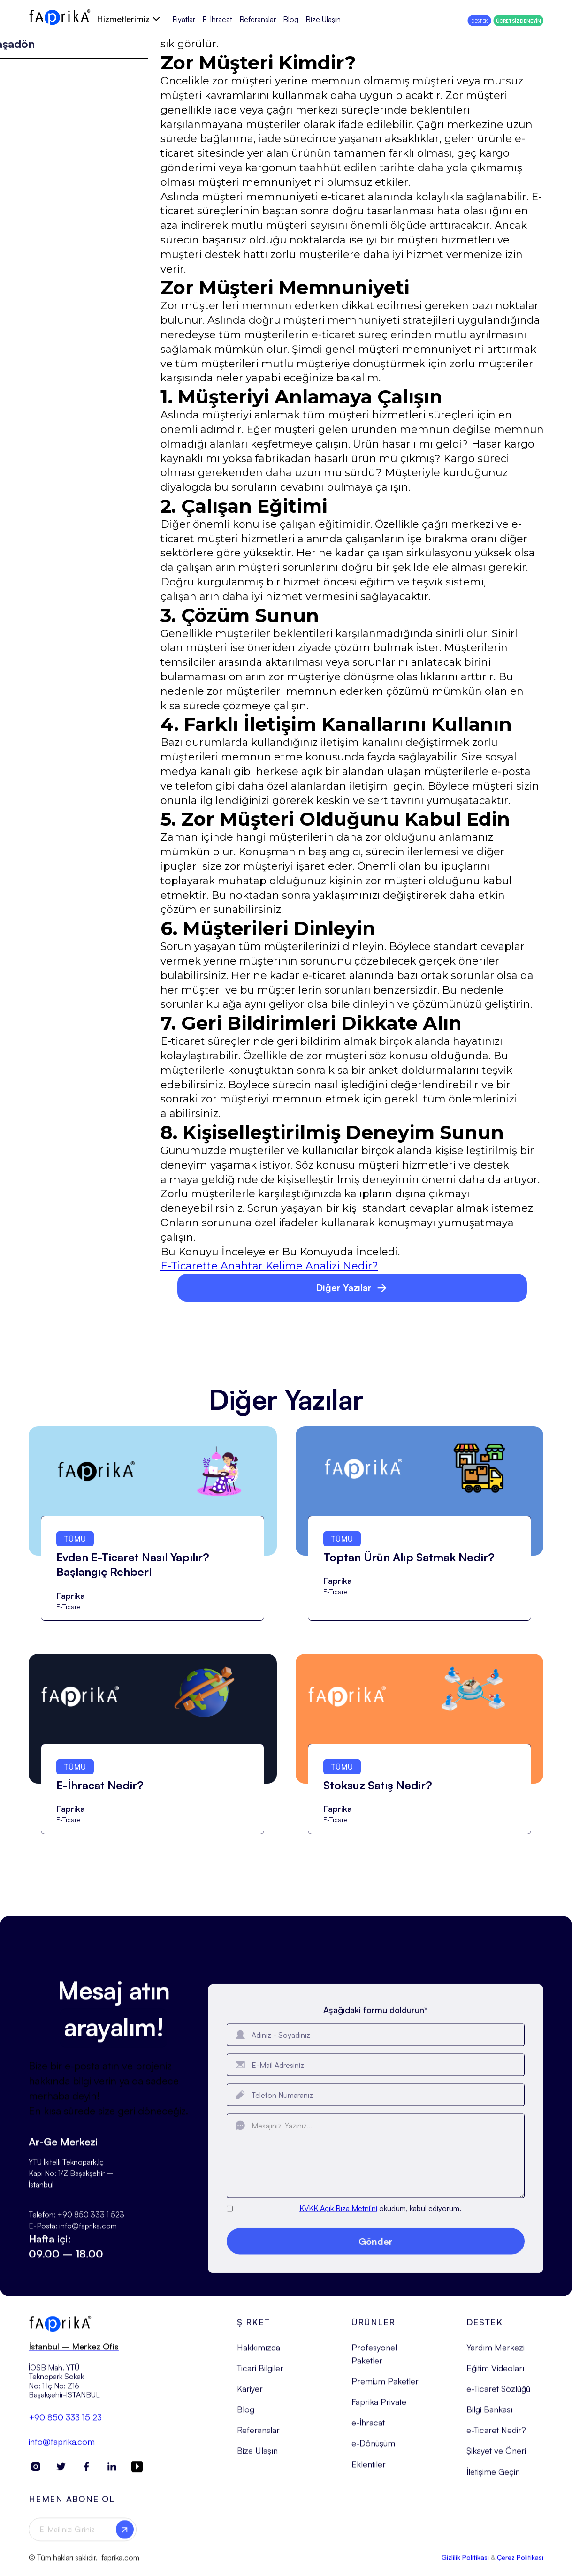  What do you see at coordinates (520, 2562) in the screenshot?
I see `Çerez Politikası` at bounding box center [520, 2562].